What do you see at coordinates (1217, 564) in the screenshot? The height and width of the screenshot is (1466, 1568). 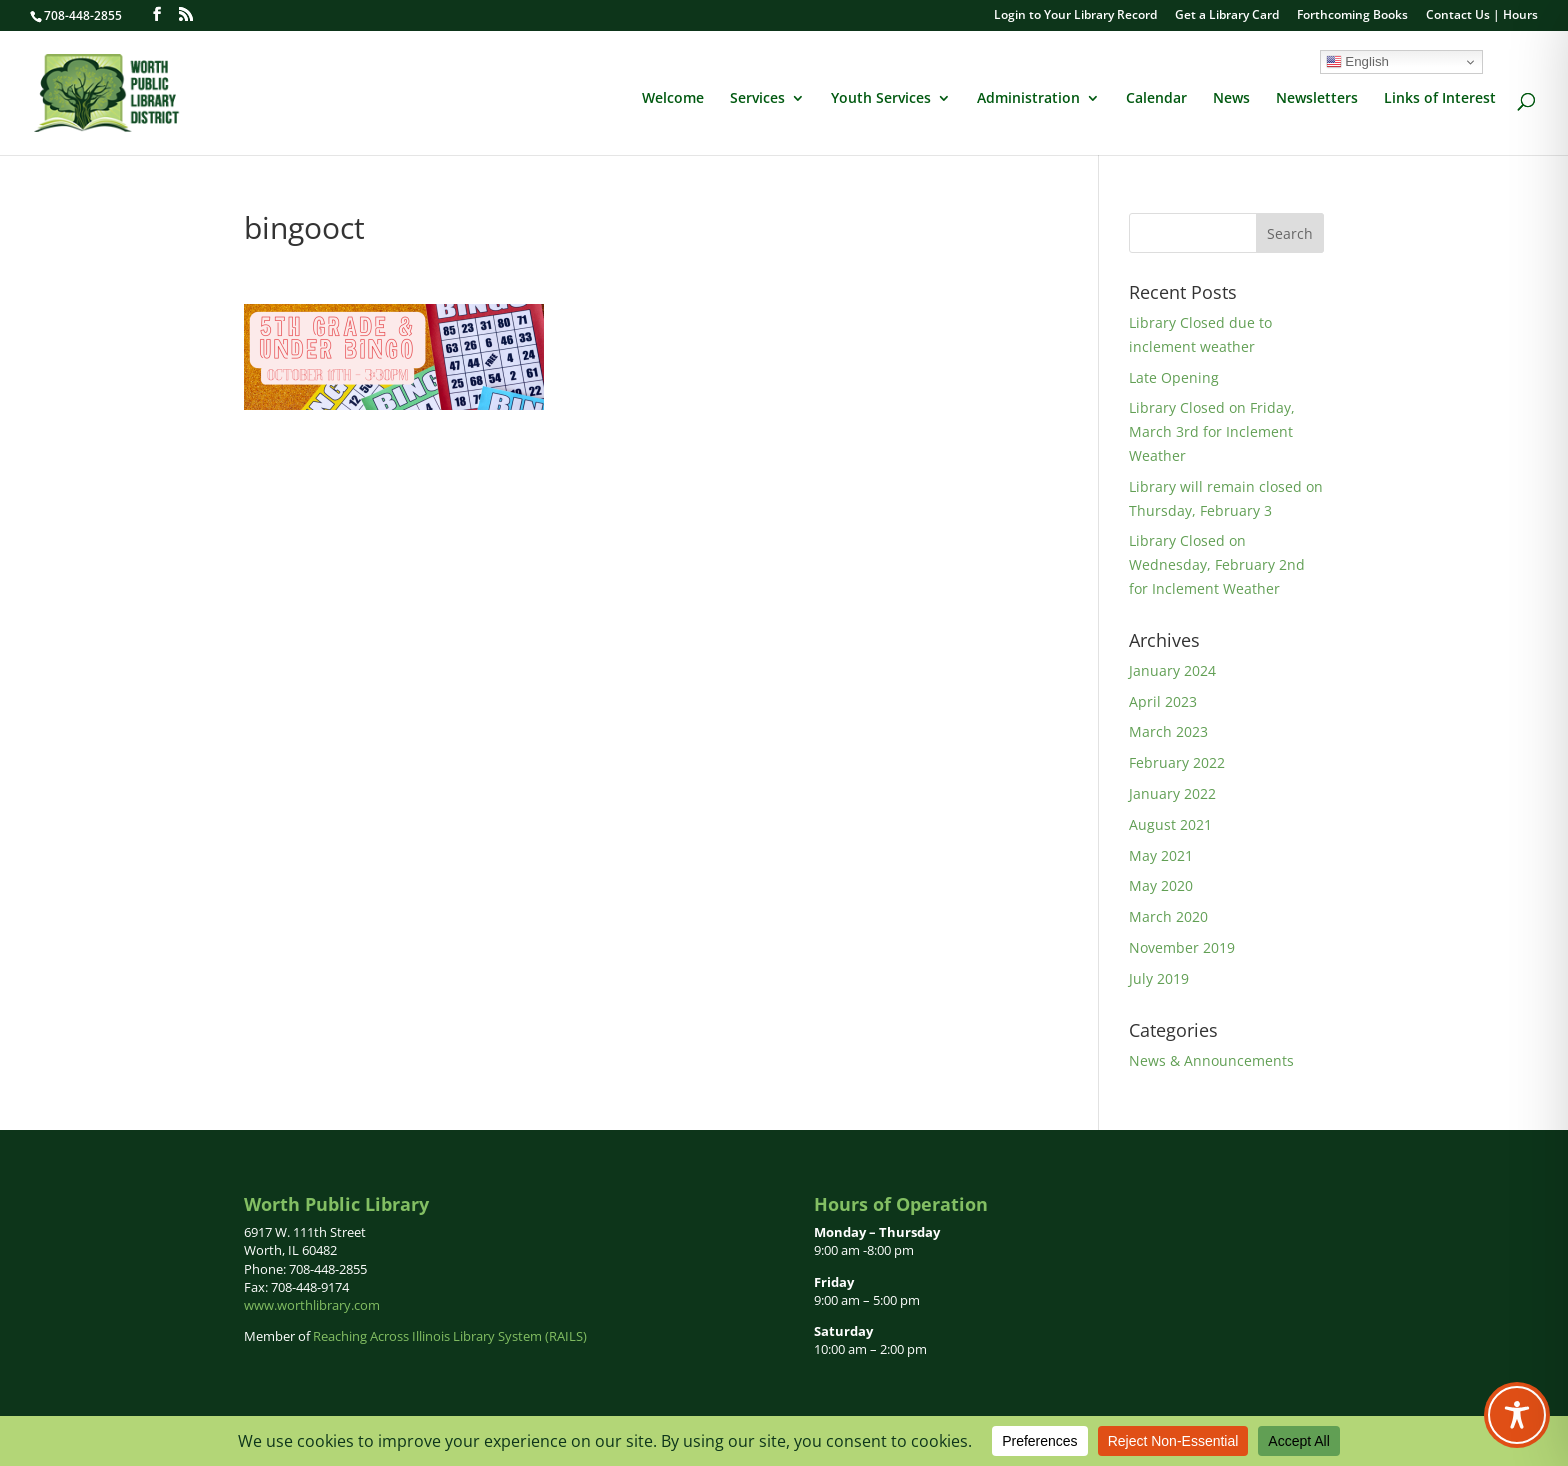 I see `Library Closed on Wednesday, February 2nd for Inclement Weather` at bounding box center [1217, 564].